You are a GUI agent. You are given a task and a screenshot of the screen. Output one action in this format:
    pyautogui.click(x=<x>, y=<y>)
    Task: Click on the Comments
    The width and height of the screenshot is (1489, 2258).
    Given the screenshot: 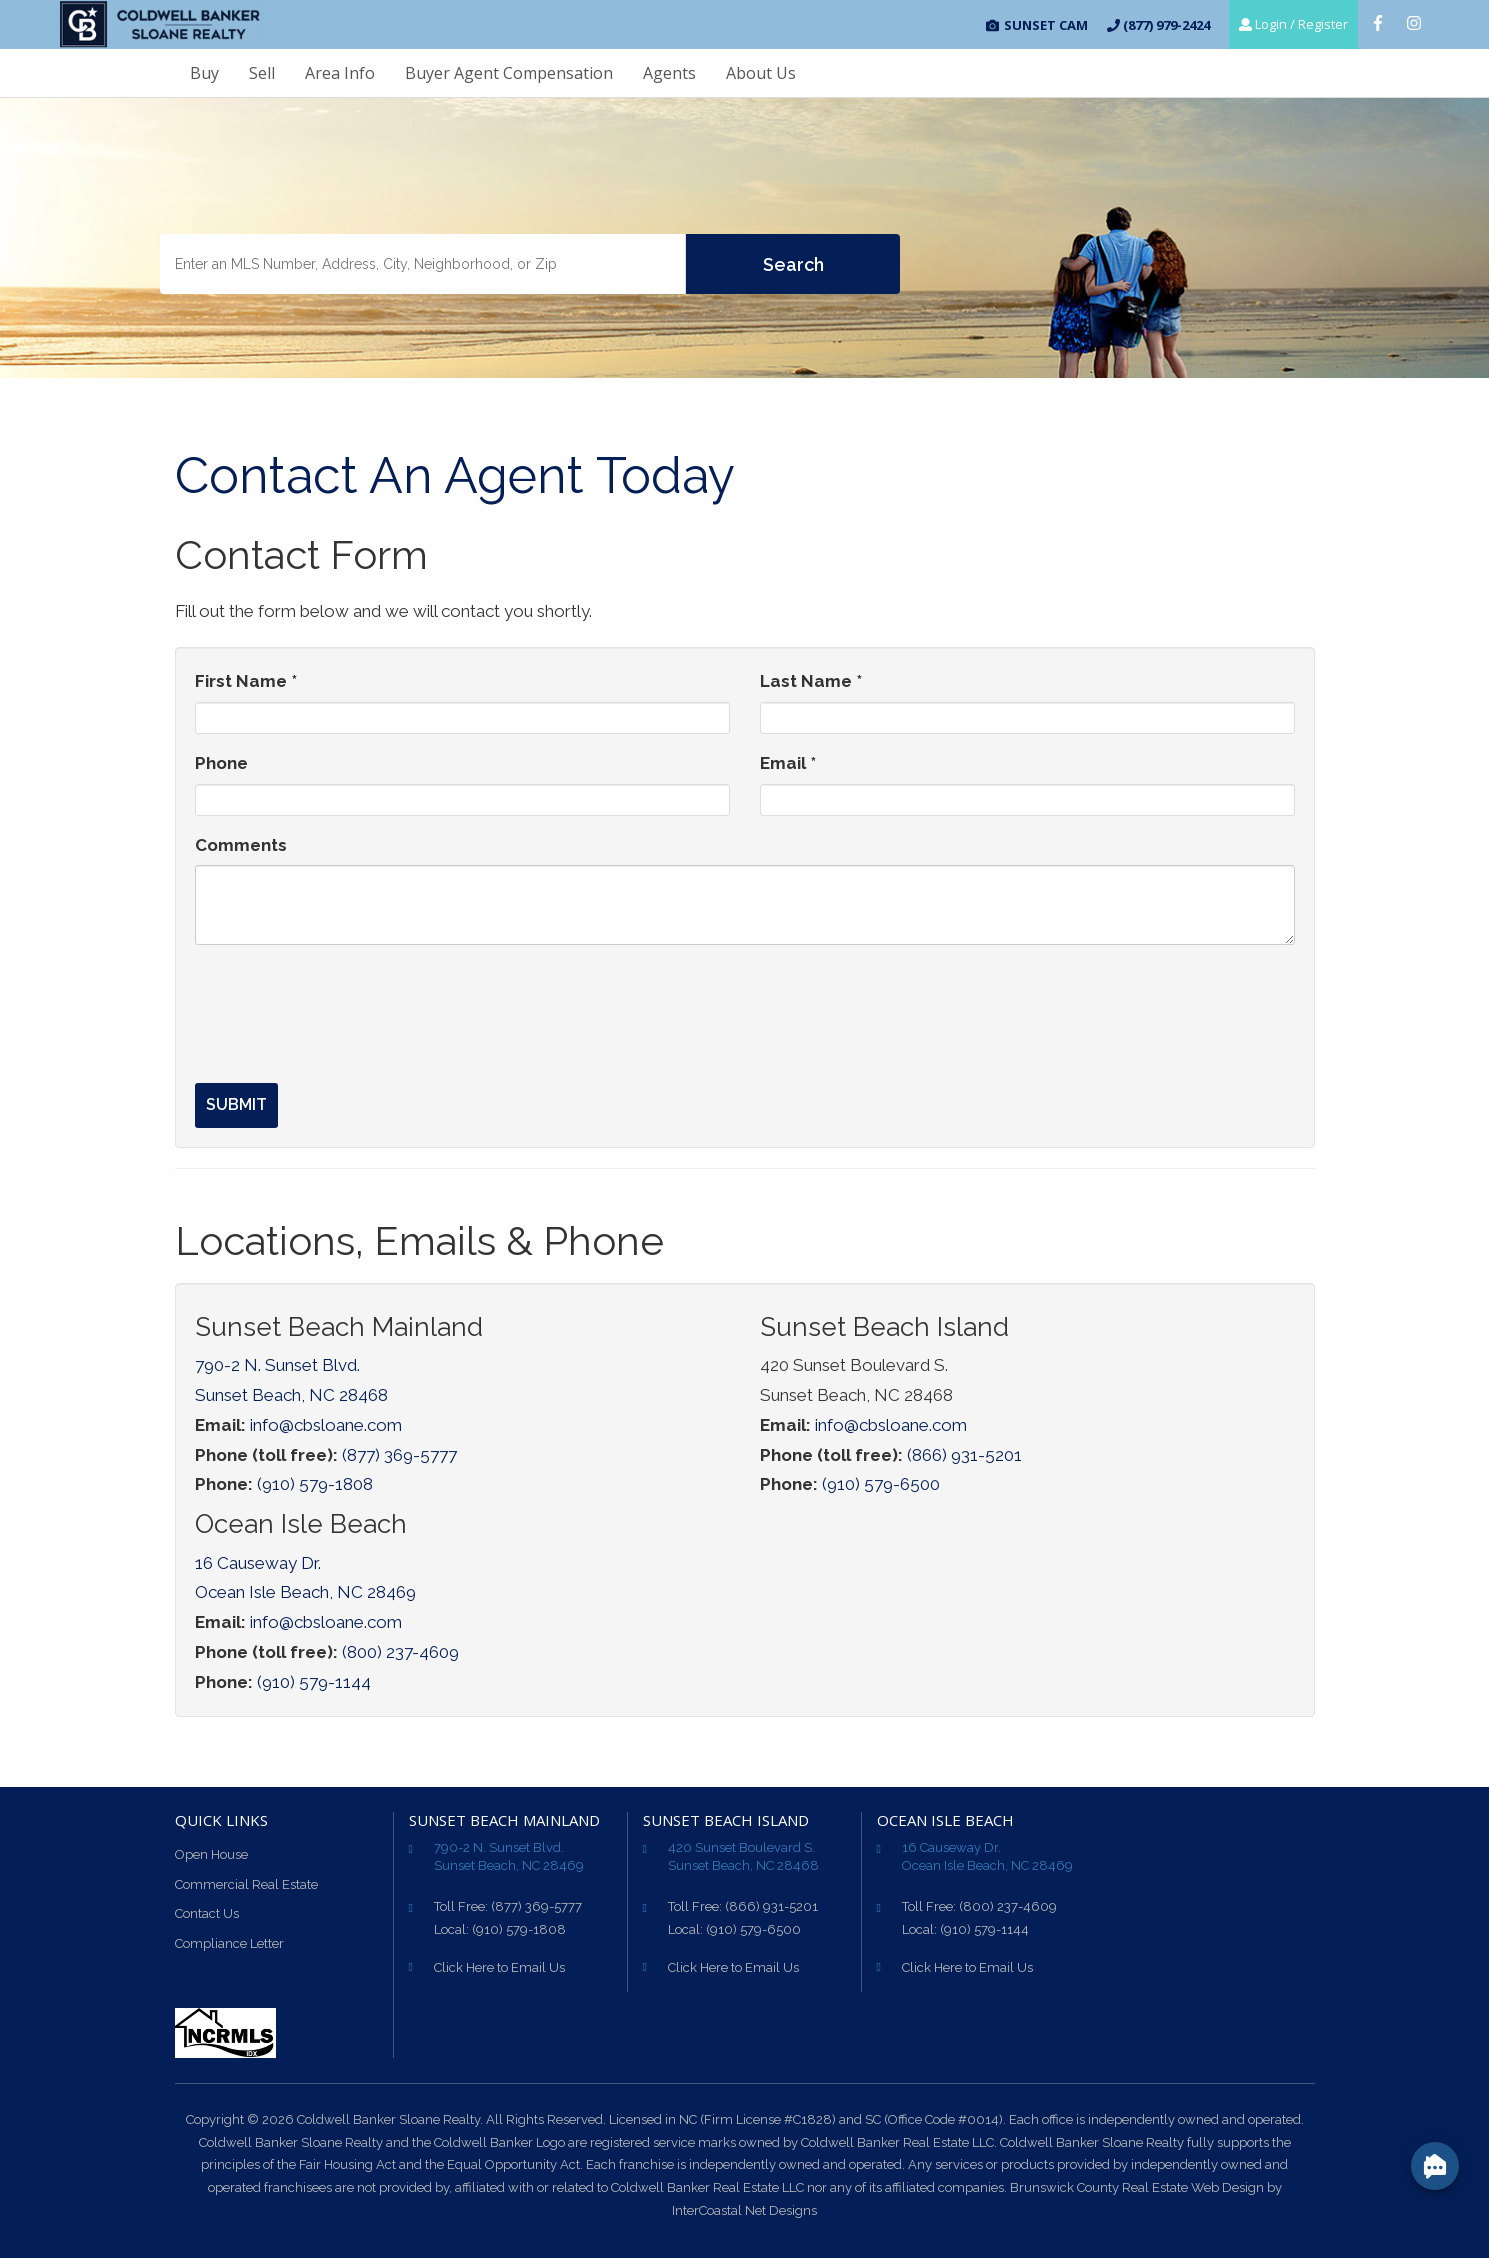 What is the action you would take?
    pyautogui.click(x=241, y=845)
    